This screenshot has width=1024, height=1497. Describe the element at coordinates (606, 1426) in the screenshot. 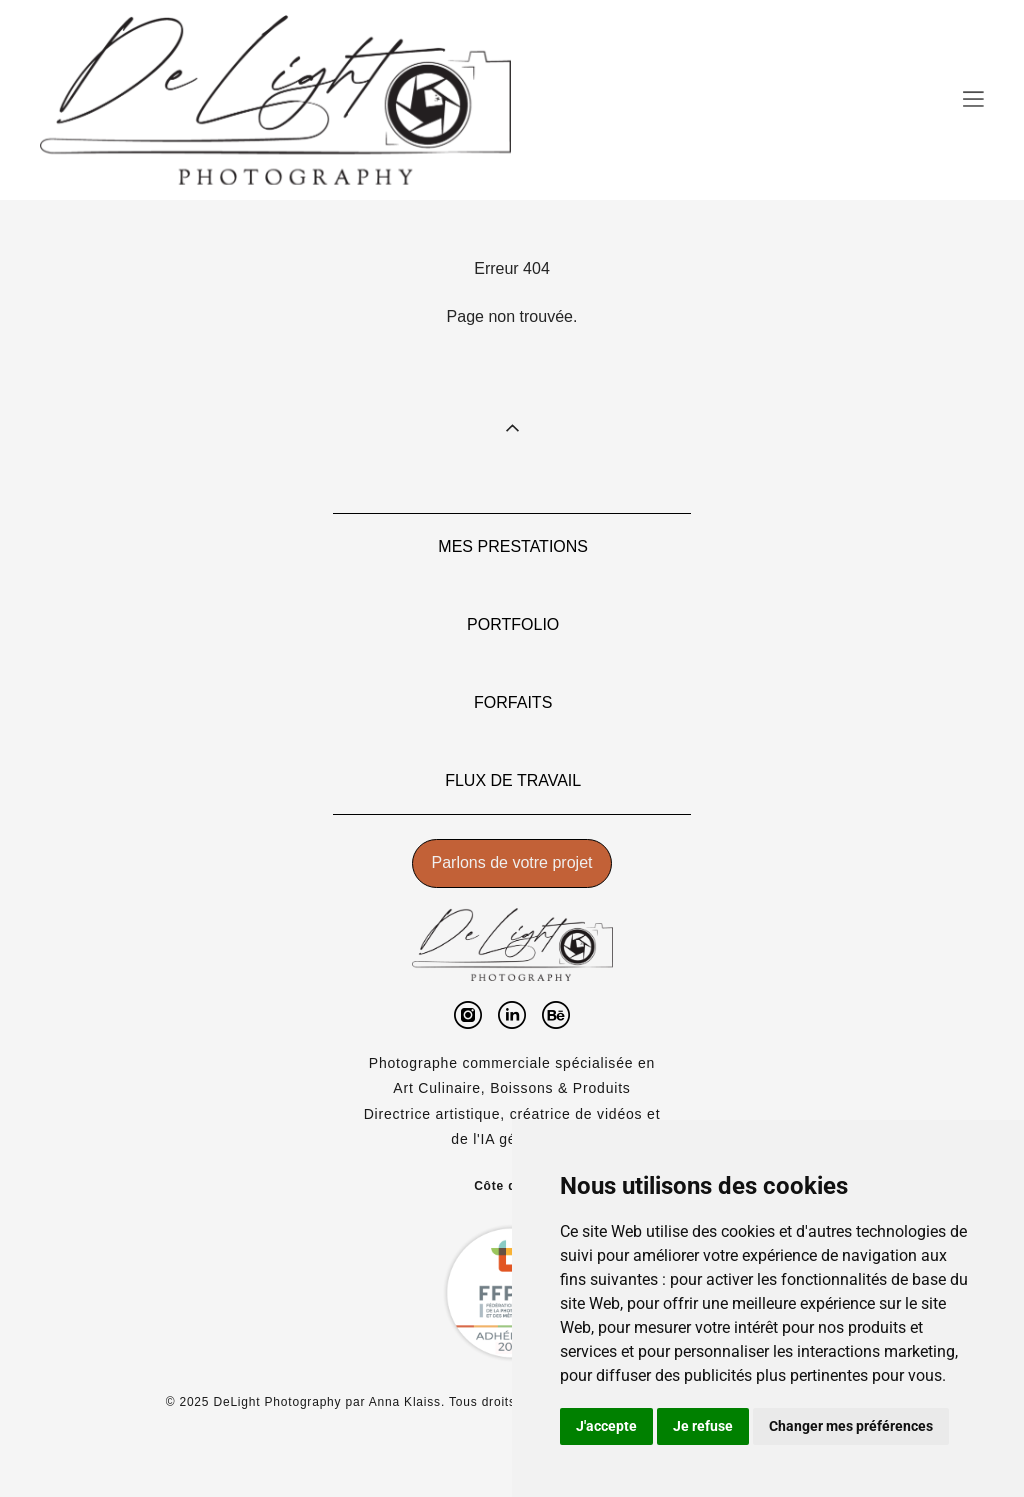

I see `J'accepte [button]` at that location.